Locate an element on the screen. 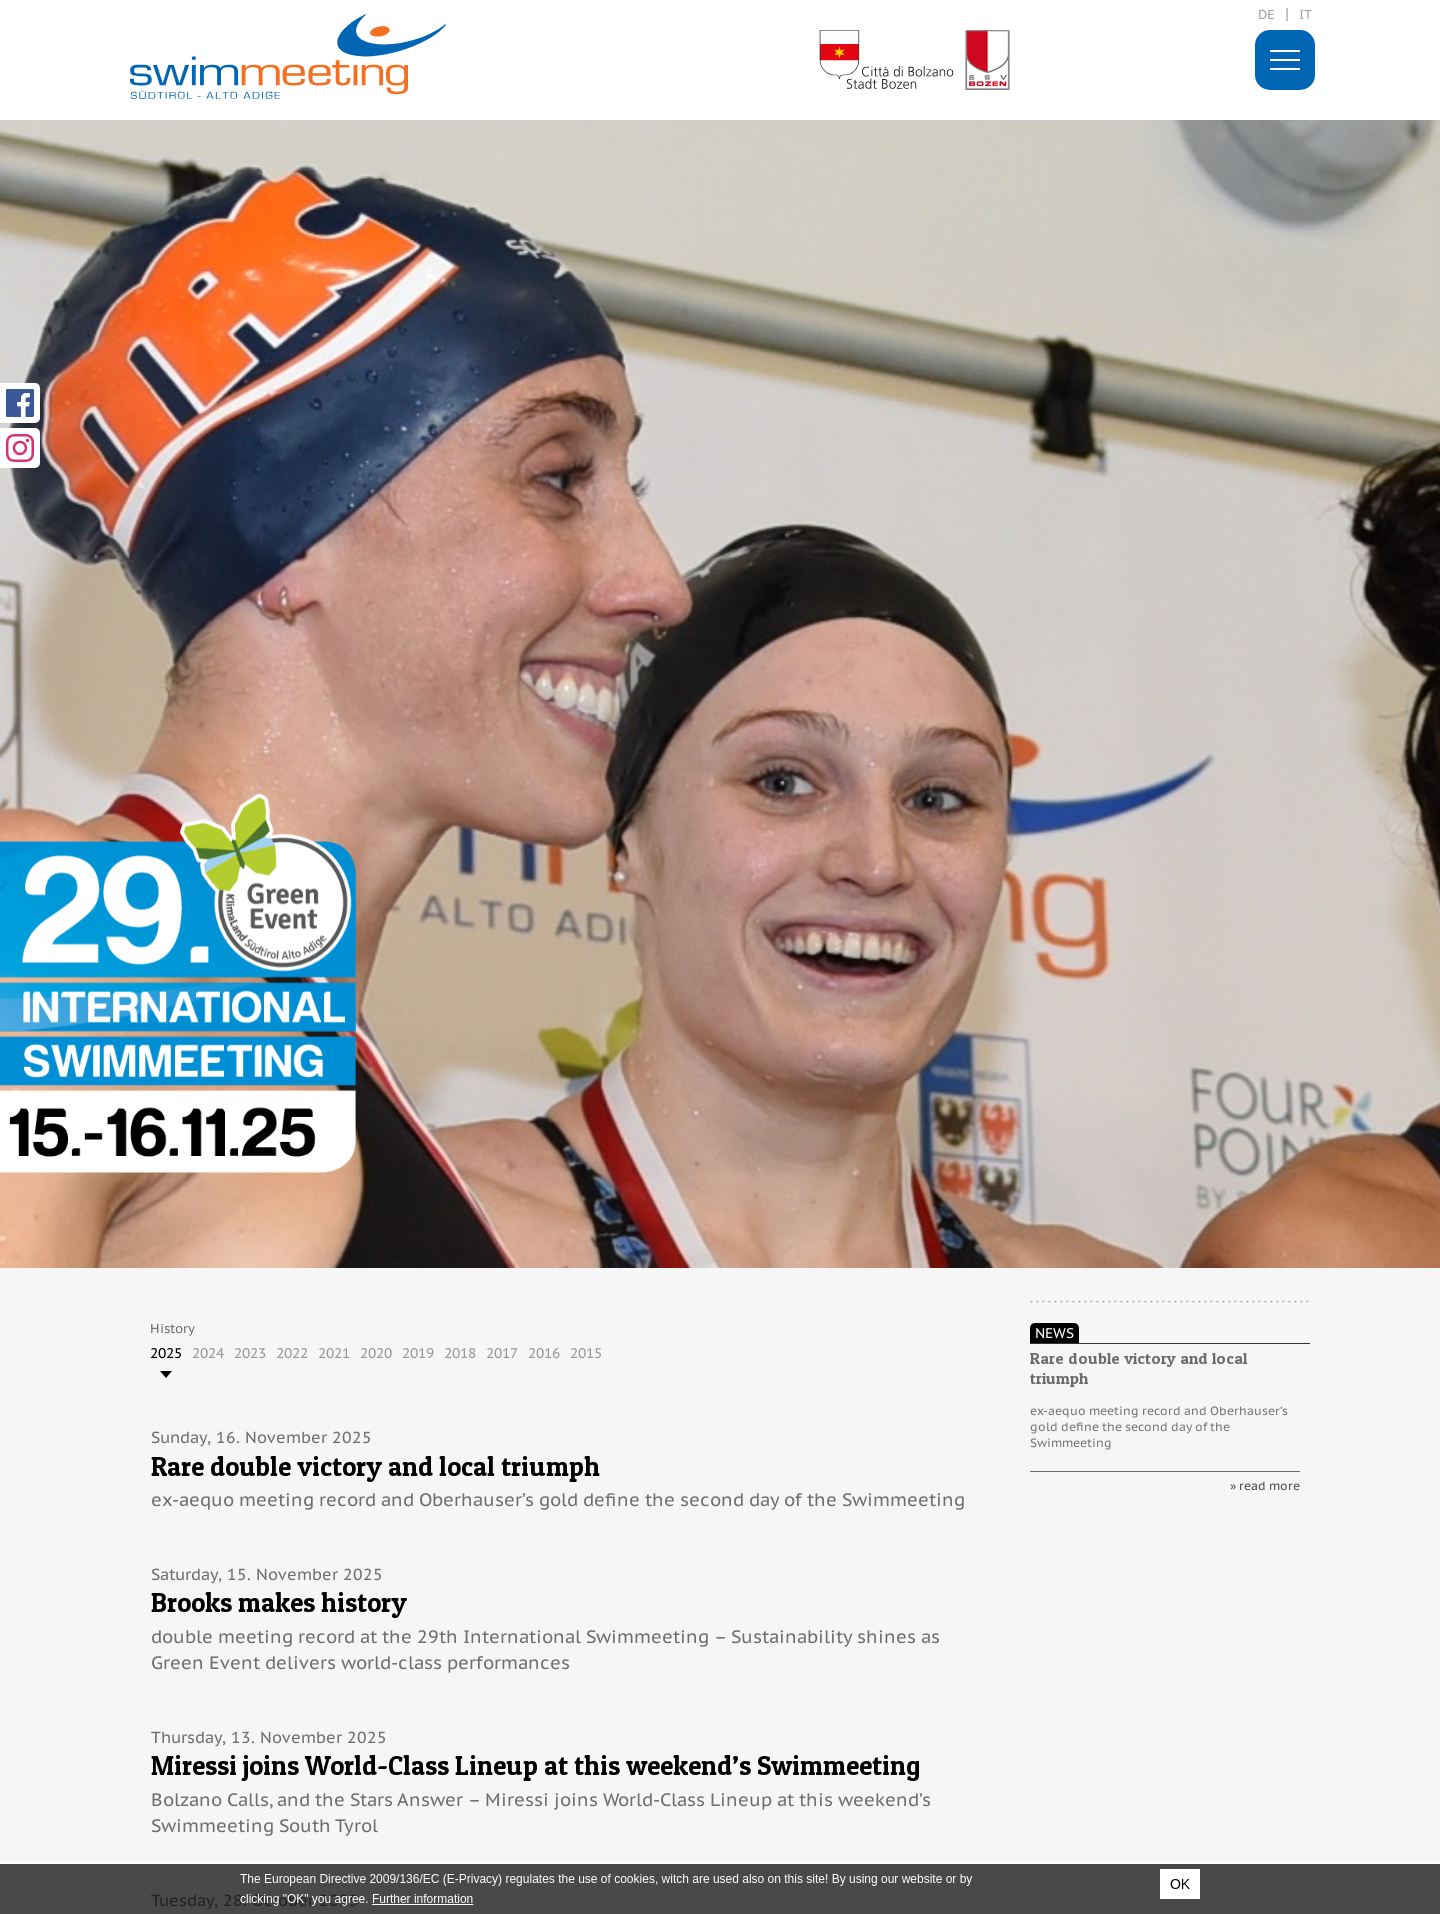  2024 is located at coordinates (208, 1353).